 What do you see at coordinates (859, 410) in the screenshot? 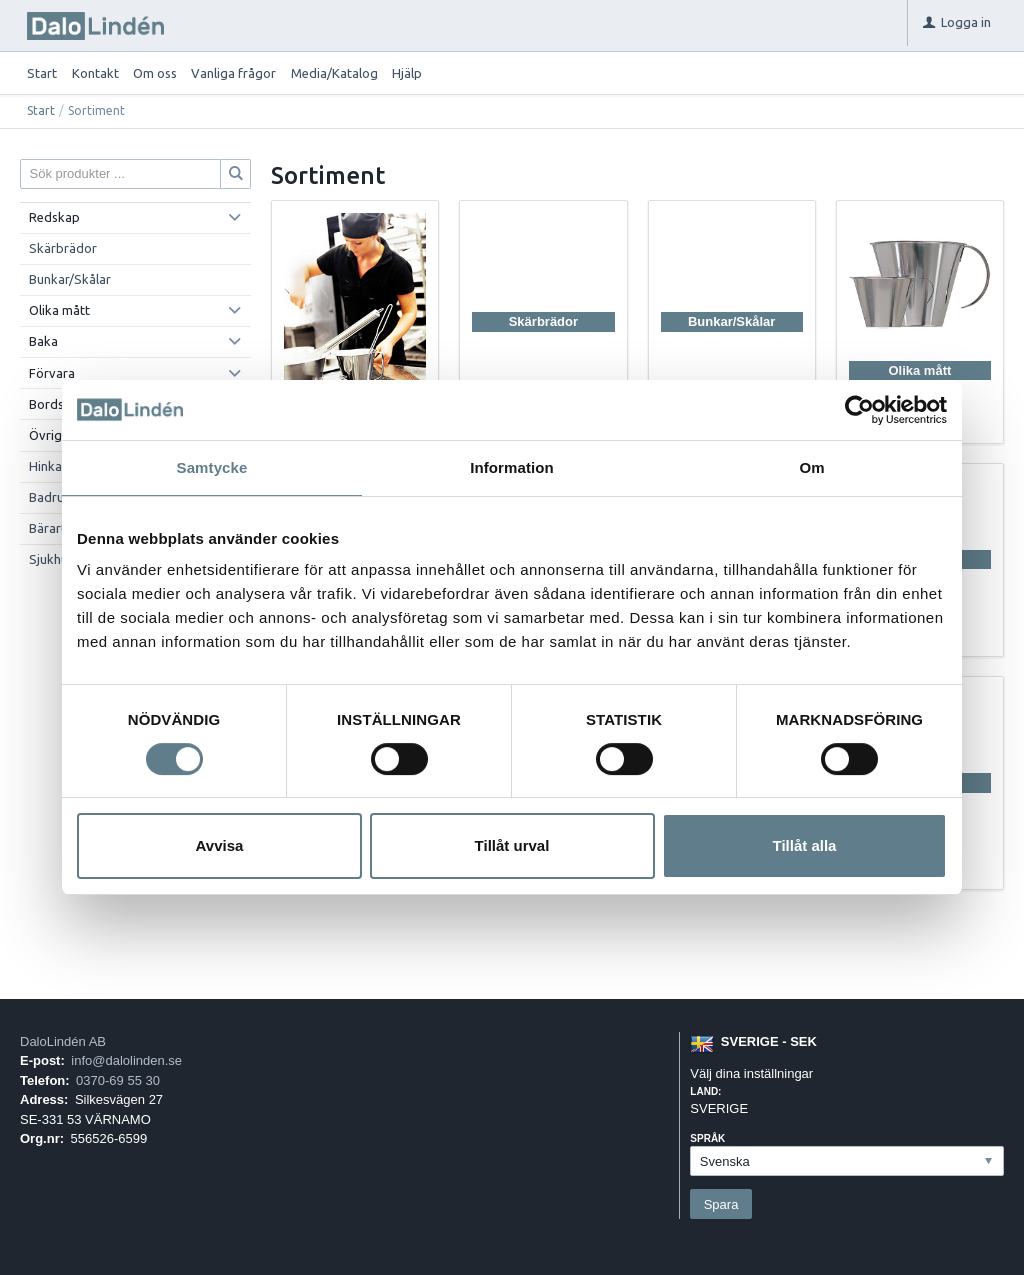
I see `[Usercentrics Cookiebot - opens in a new window]` at bounding box center [859, 410].